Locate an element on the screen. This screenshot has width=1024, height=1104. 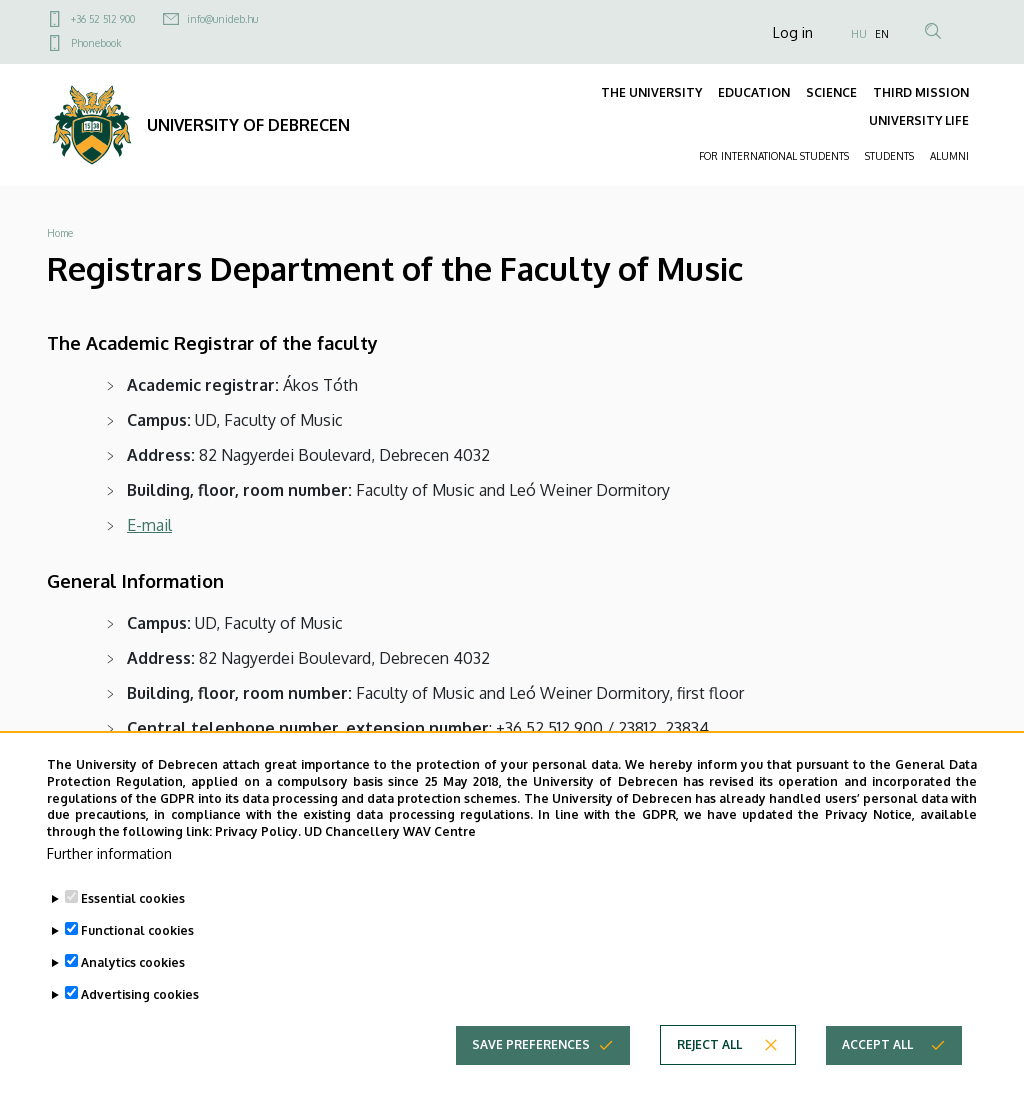
Accept all is located at coordinates (877, 1061).